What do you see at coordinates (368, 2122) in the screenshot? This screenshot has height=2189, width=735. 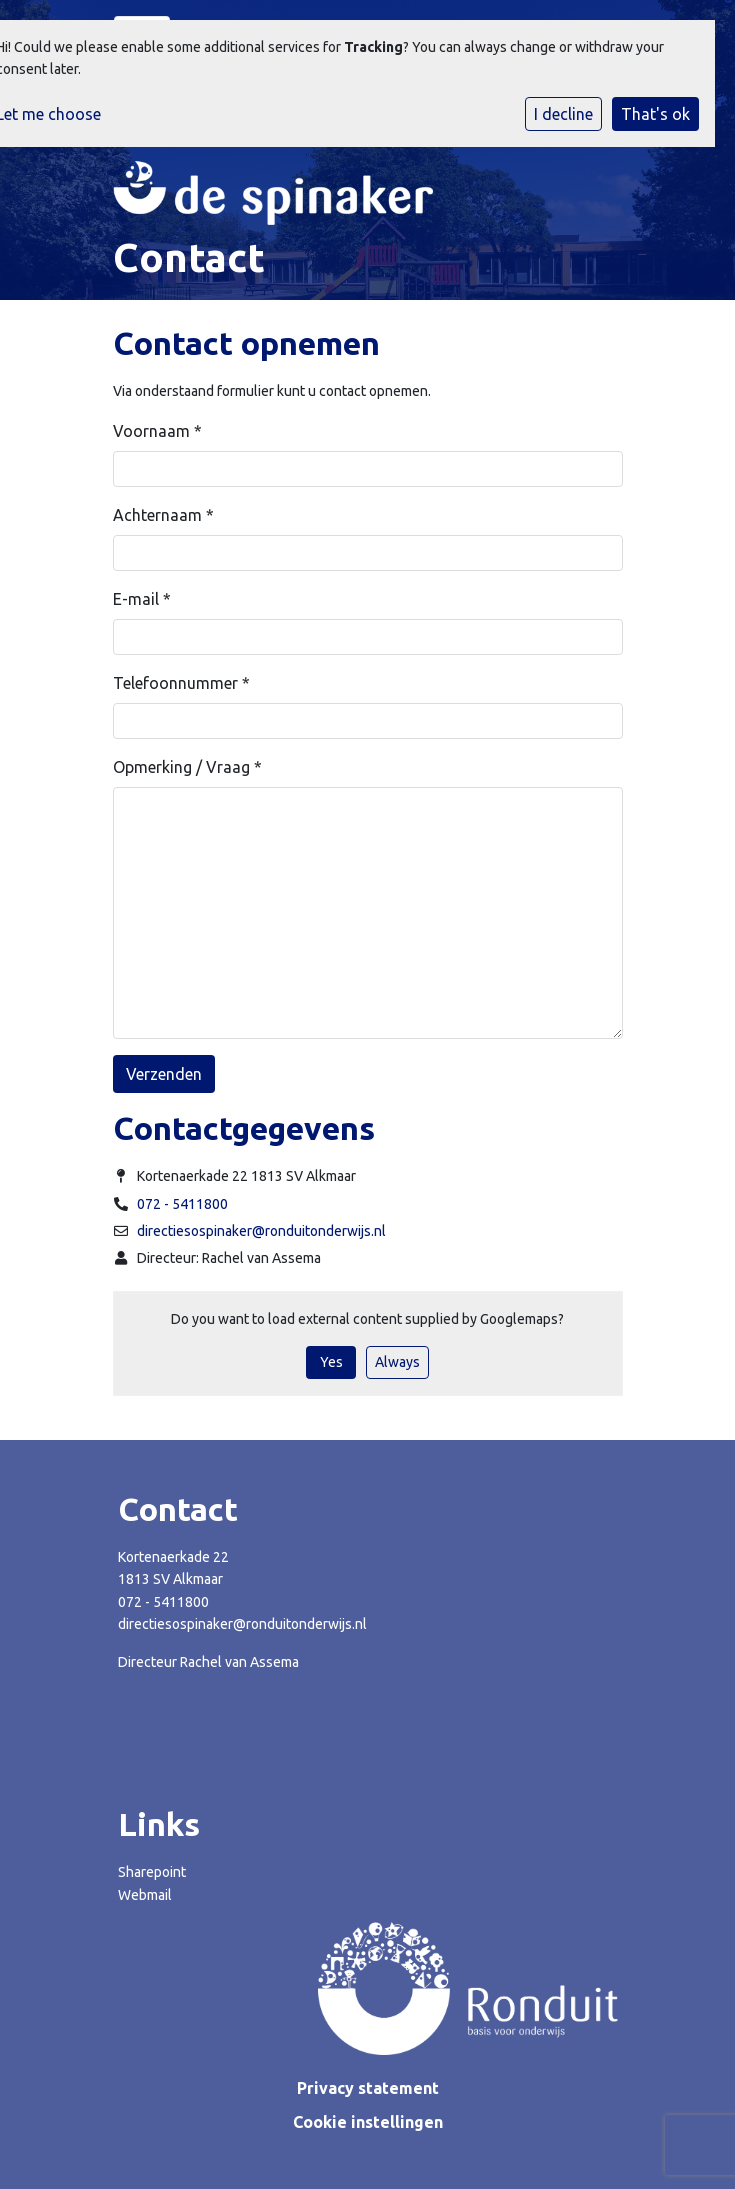 I see `Cookie instellingen` at bounding box center [368, 2122].